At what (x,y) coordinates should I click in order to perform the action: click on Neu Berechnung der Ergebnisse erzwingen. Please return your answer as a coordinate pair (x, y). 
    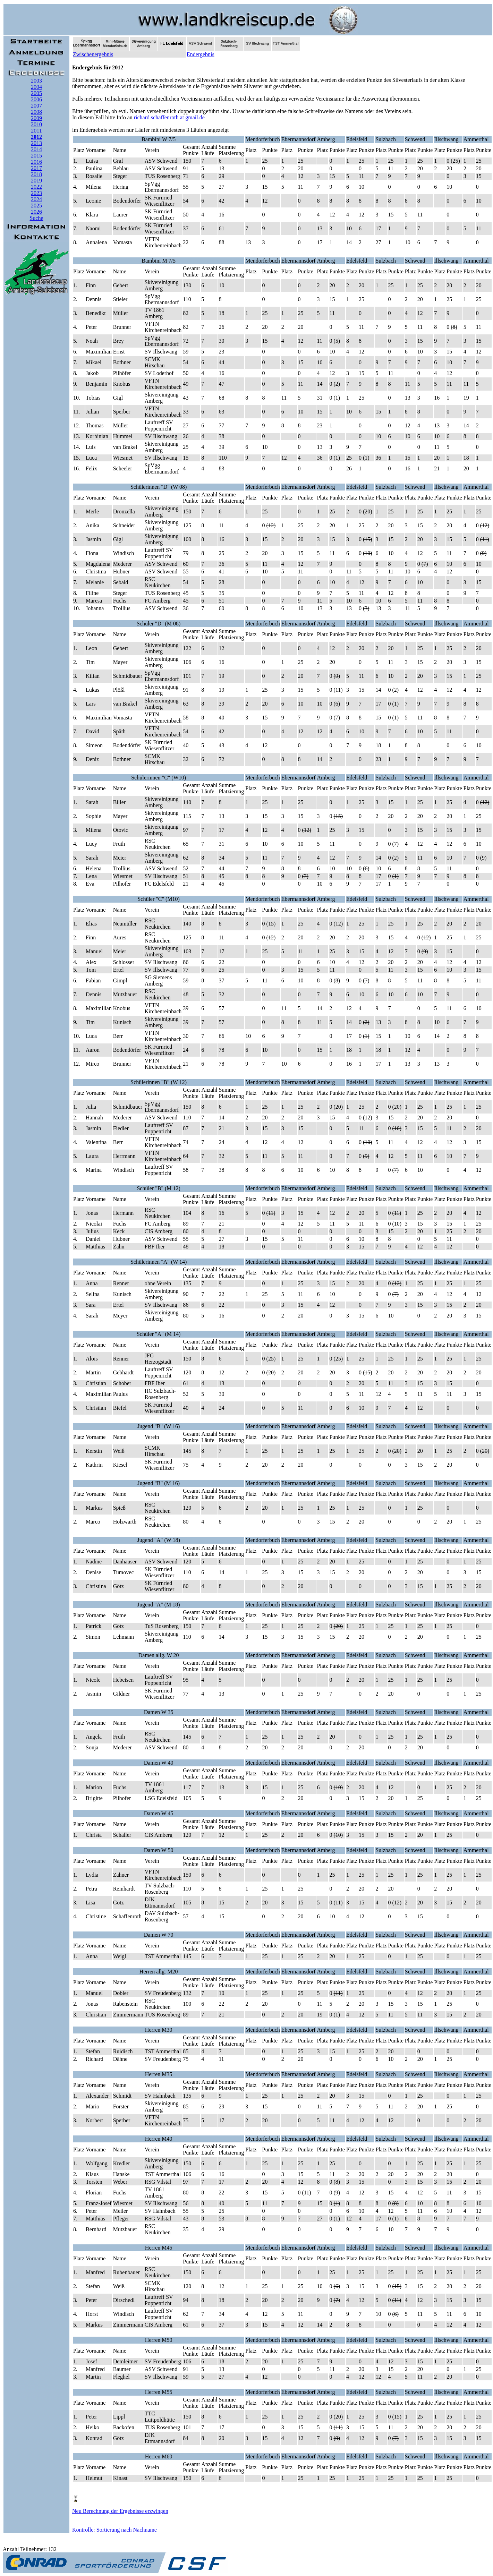
    Looking at the image, I should click on (120, 2511).